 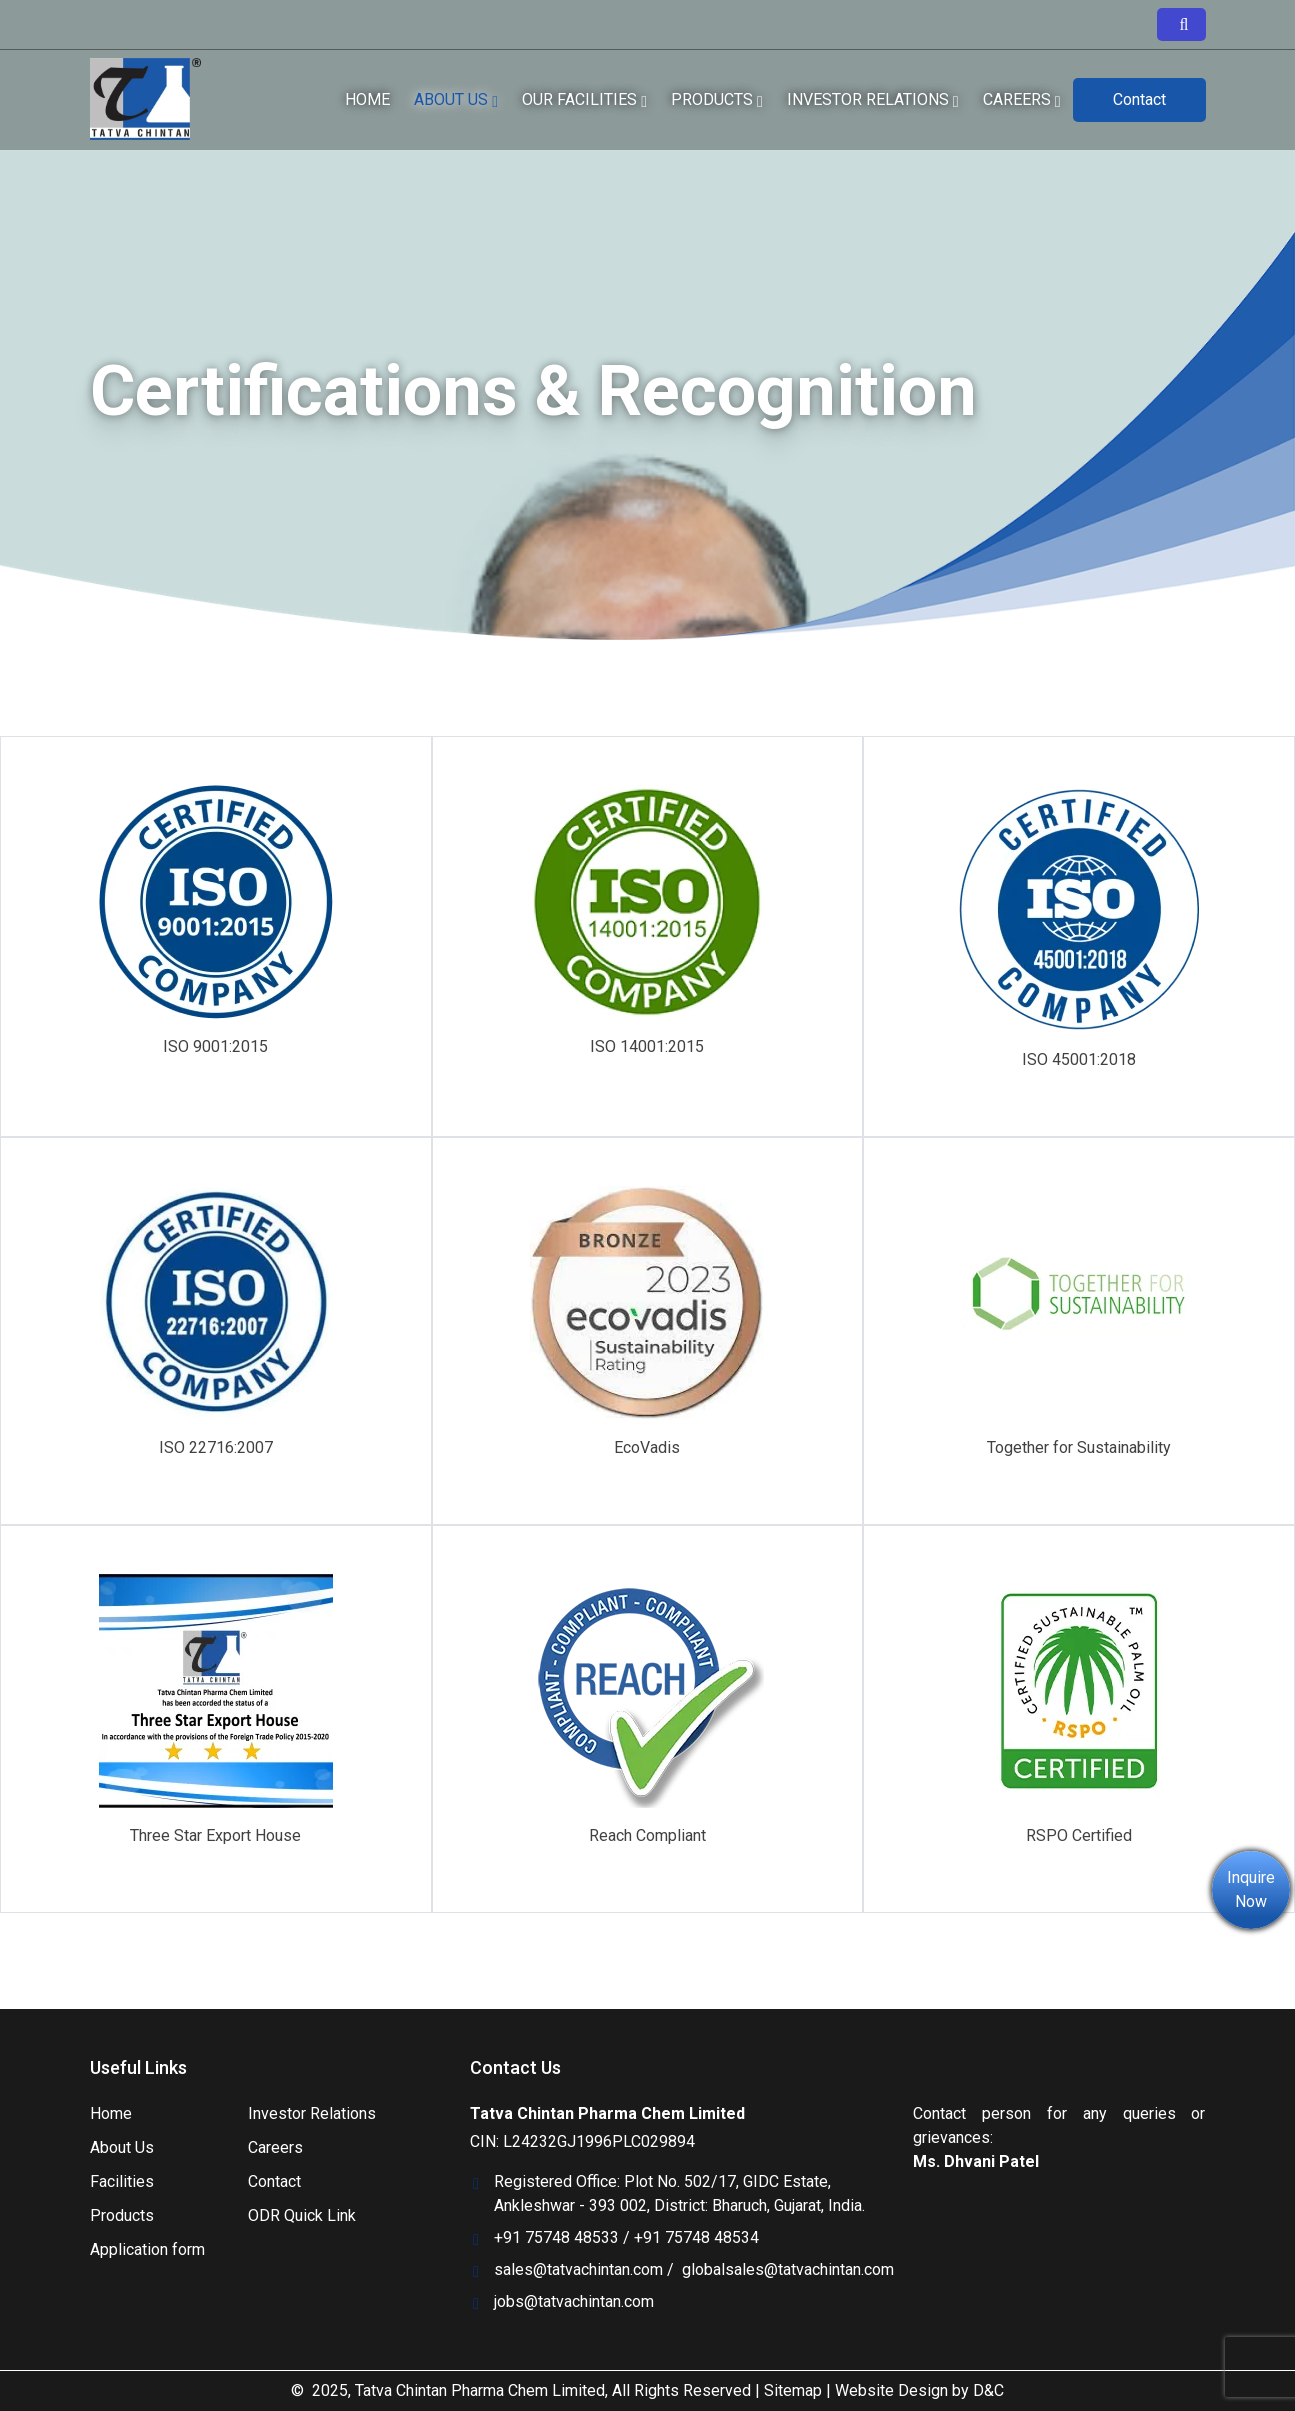 I want to click on +91 75748 48533, so click(x=556, y=2237).